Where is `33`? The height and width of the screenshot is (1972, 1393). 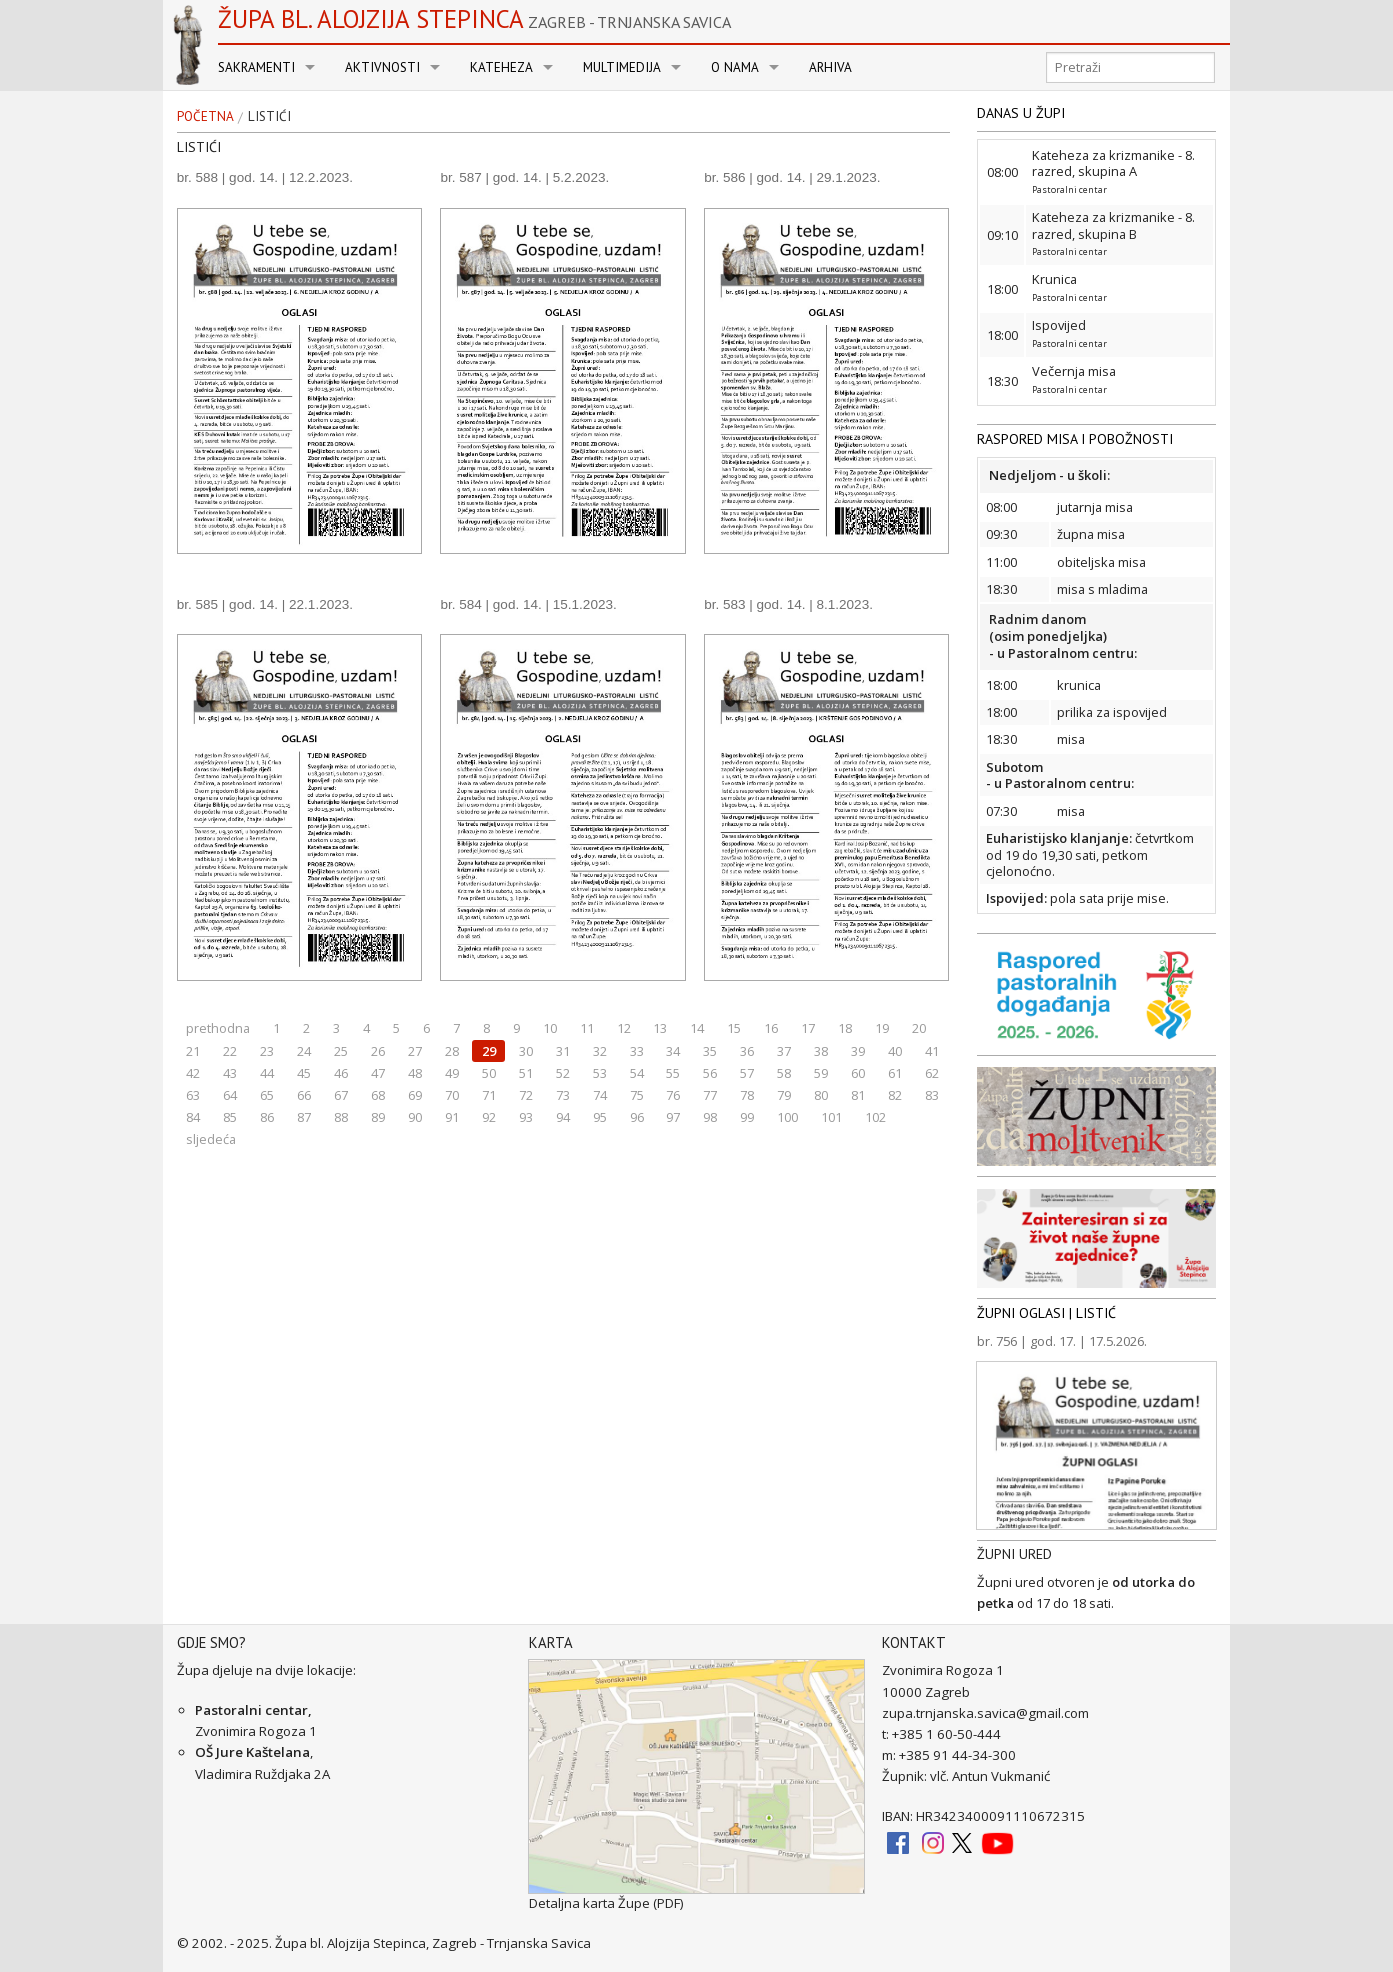 33 is located at coordinates (637, 1051).